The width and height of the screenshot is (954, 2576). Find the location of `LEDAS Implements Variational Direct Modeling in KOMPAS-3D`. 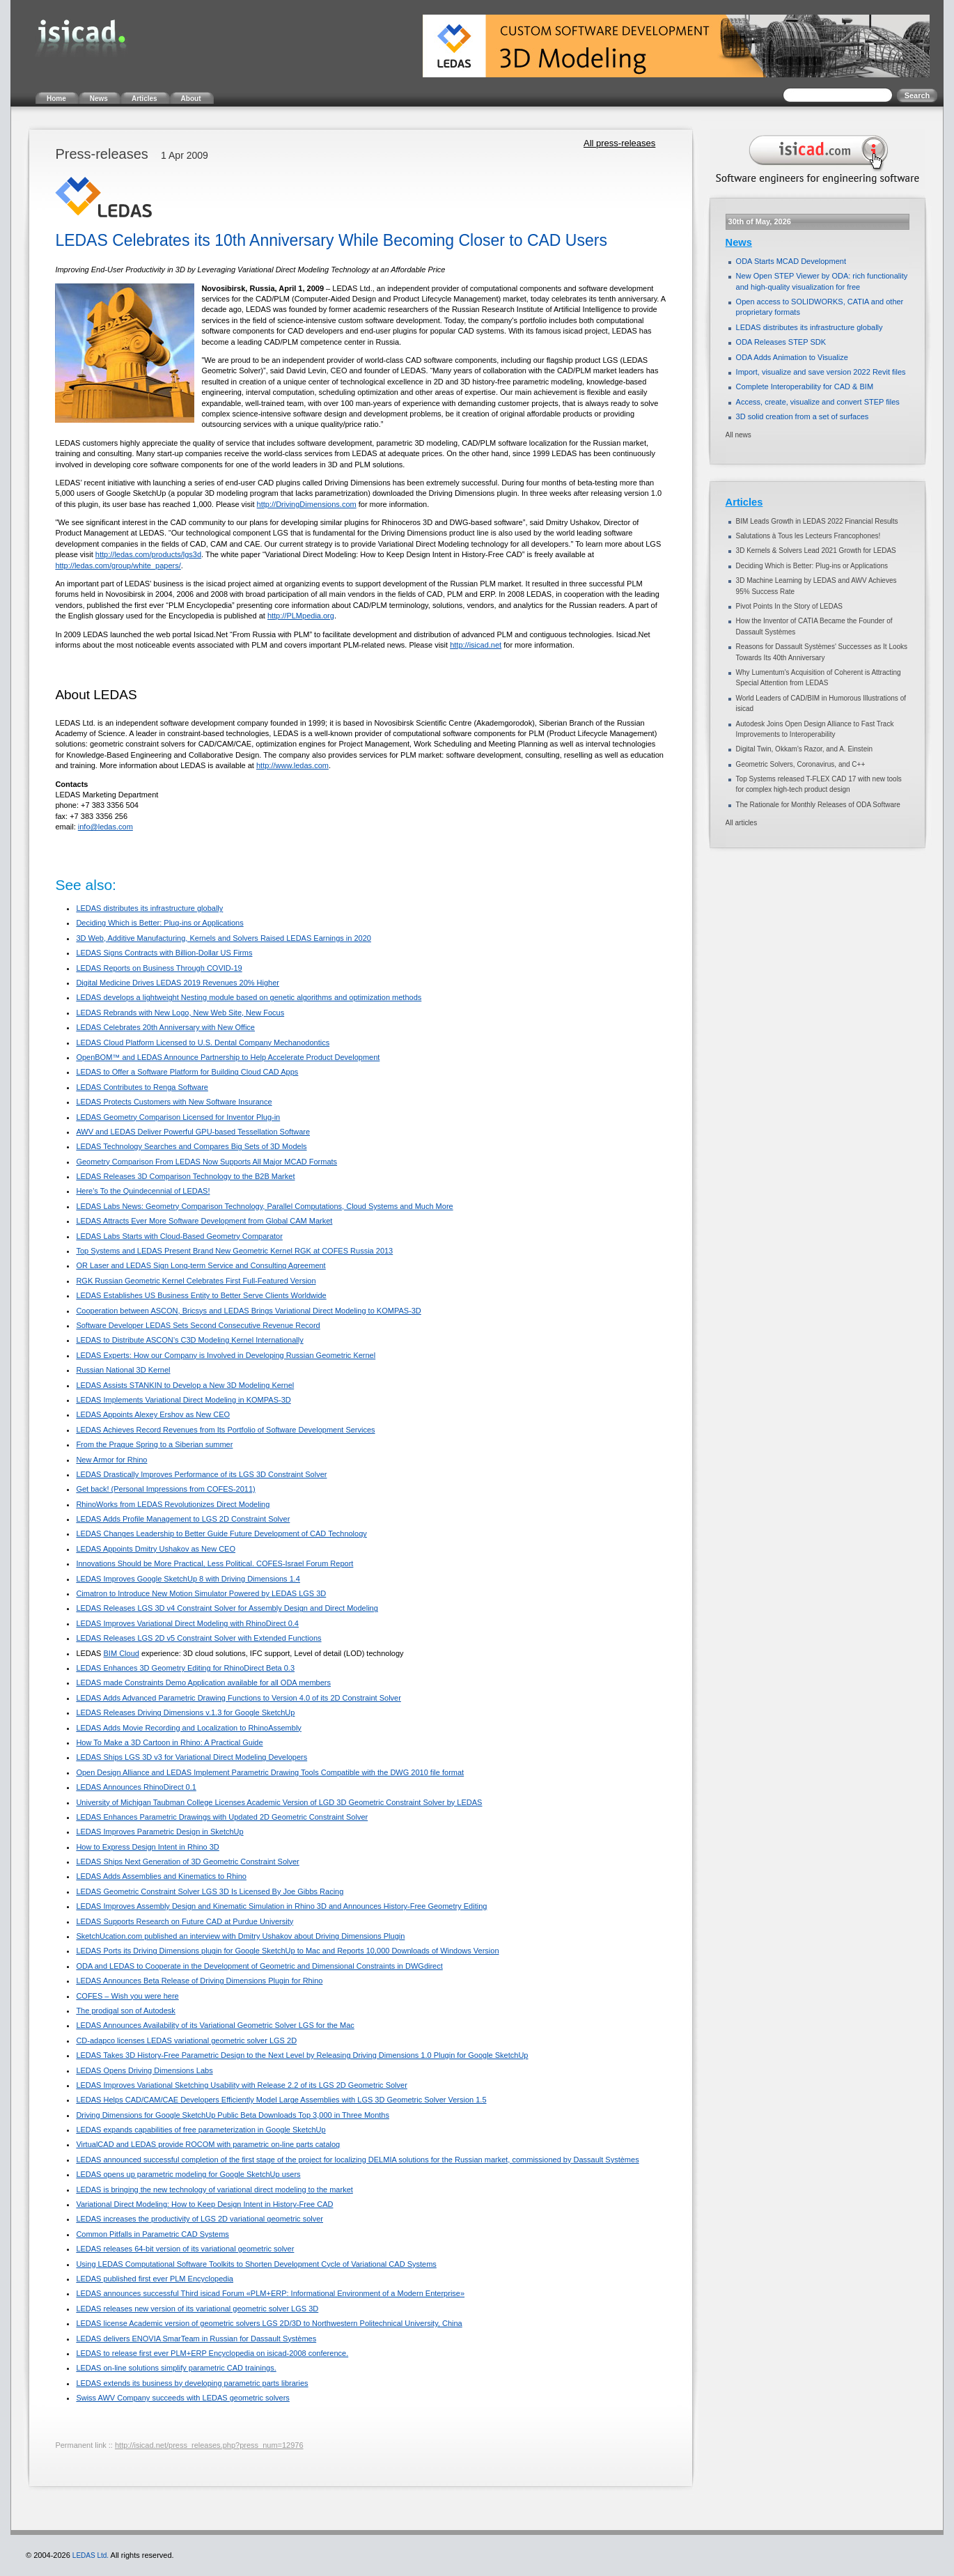

LEDAS Implements Variational Direct Modeling in KOMPAS-3D is located at coordinates (183, 1400).